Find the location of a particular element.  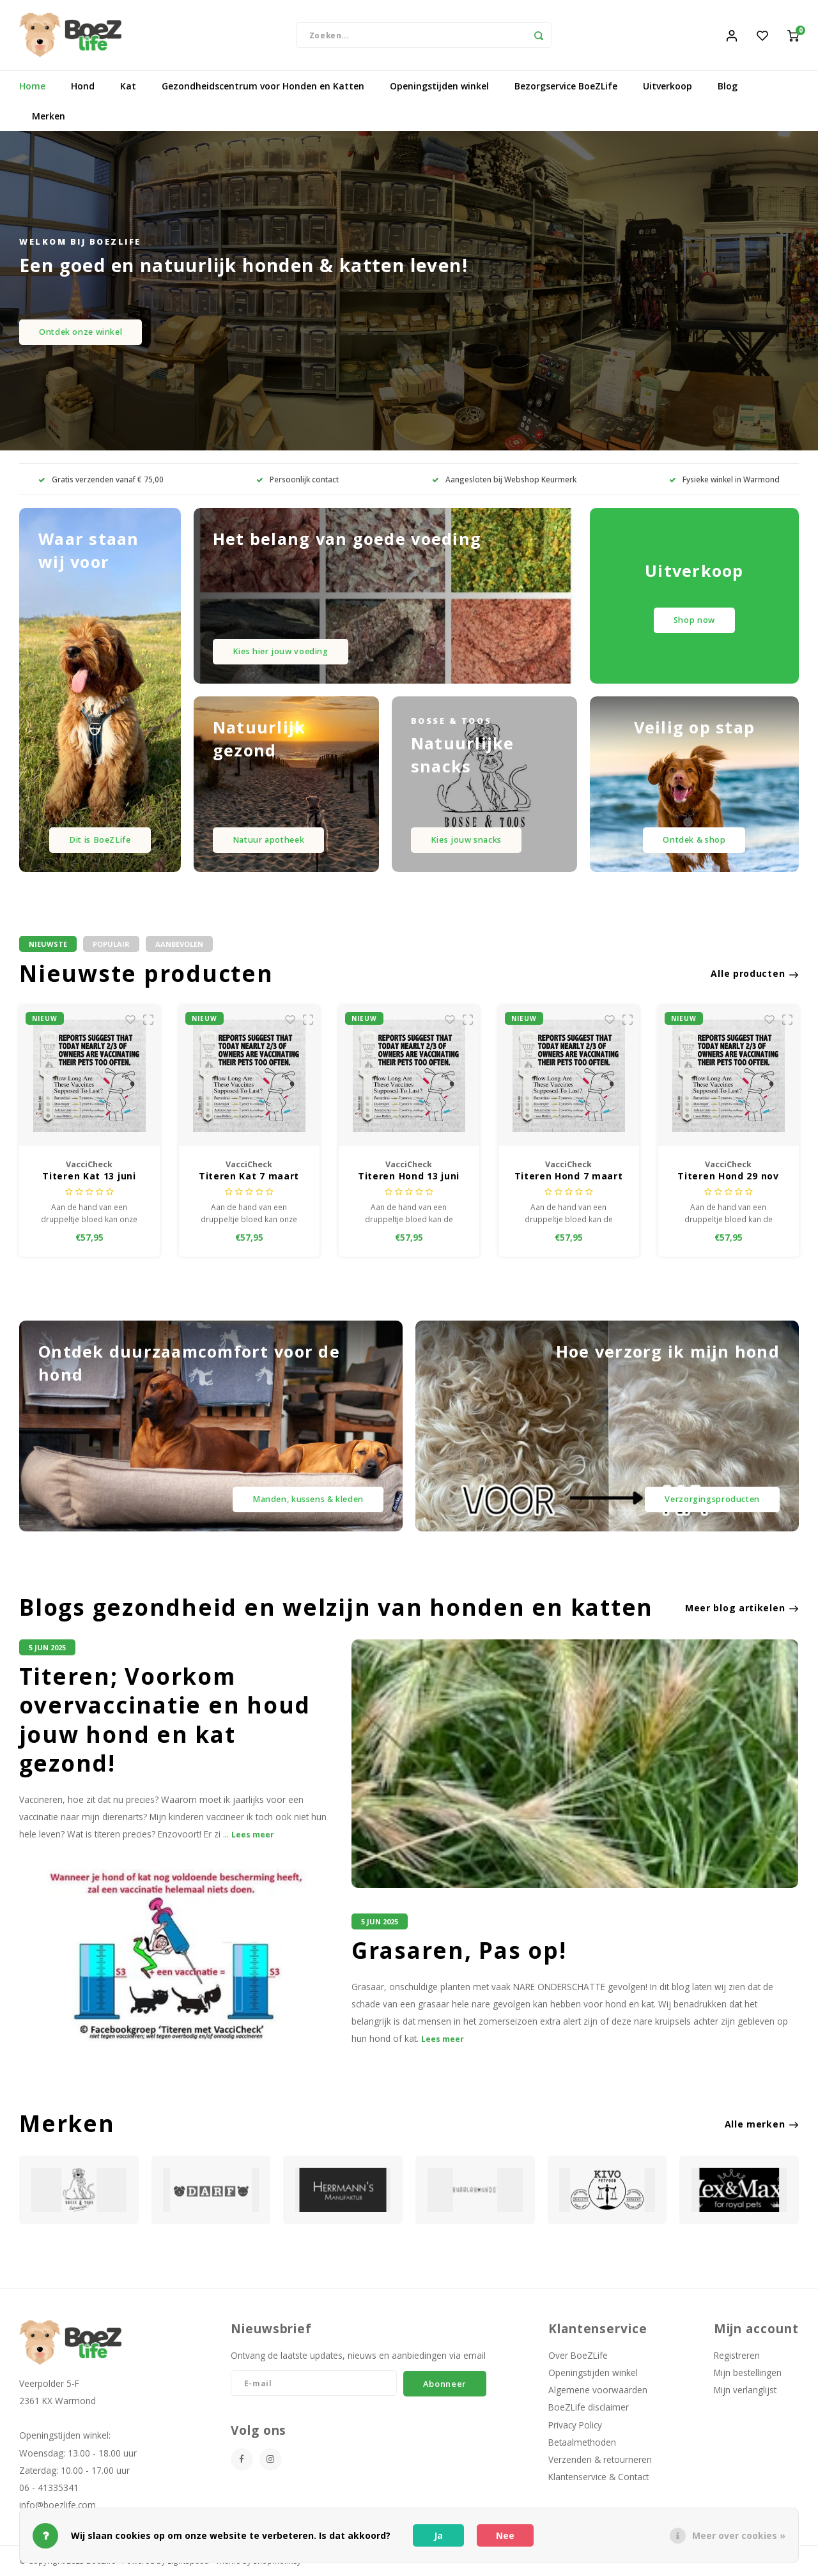

Aanbevolen is located at coordinates (179, 944).